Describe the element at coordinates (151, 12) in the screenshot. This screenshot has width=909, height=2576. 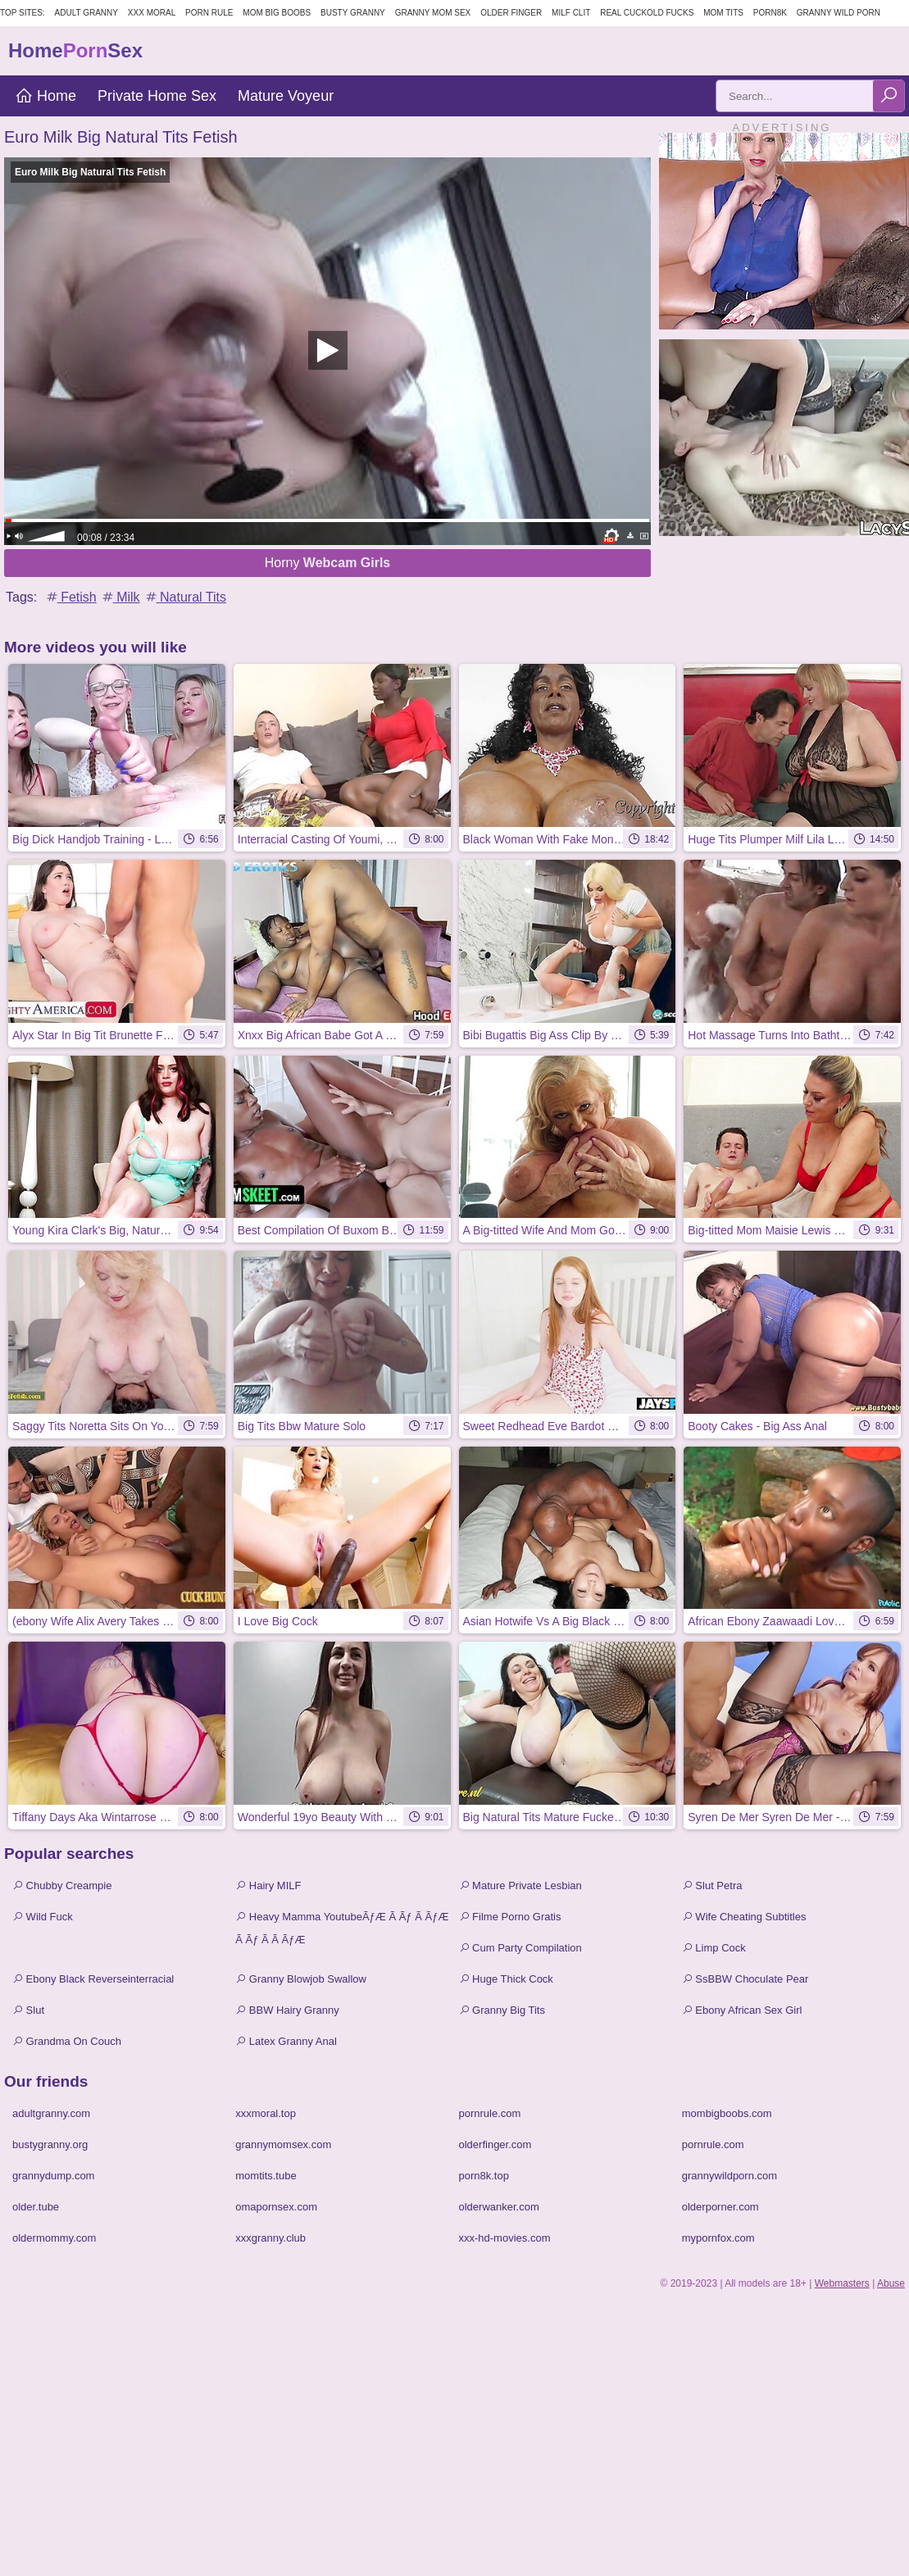
I see `XXX Moral` at that location.